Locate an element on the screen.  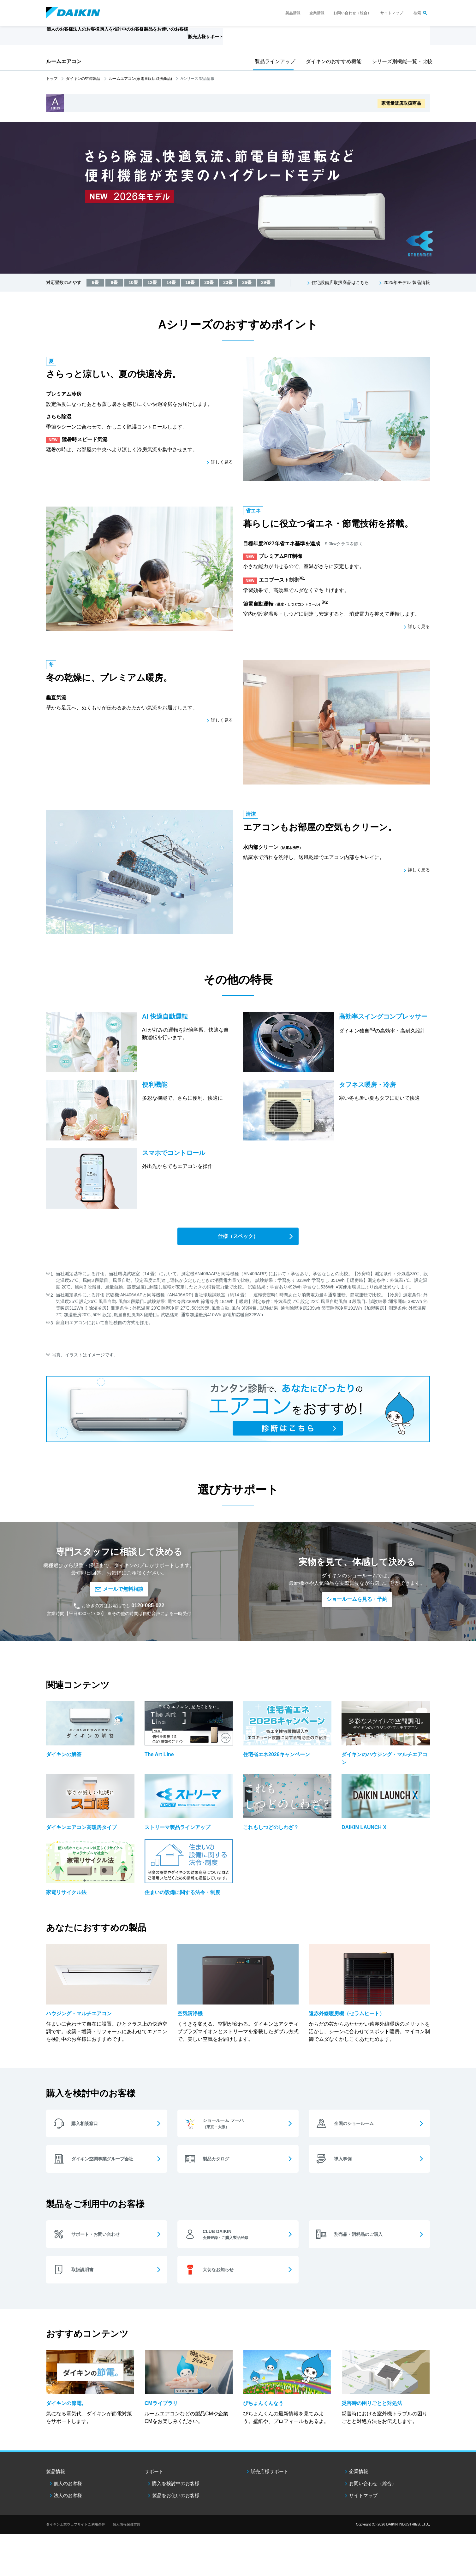
検索 is located at coordinates (417, 13).